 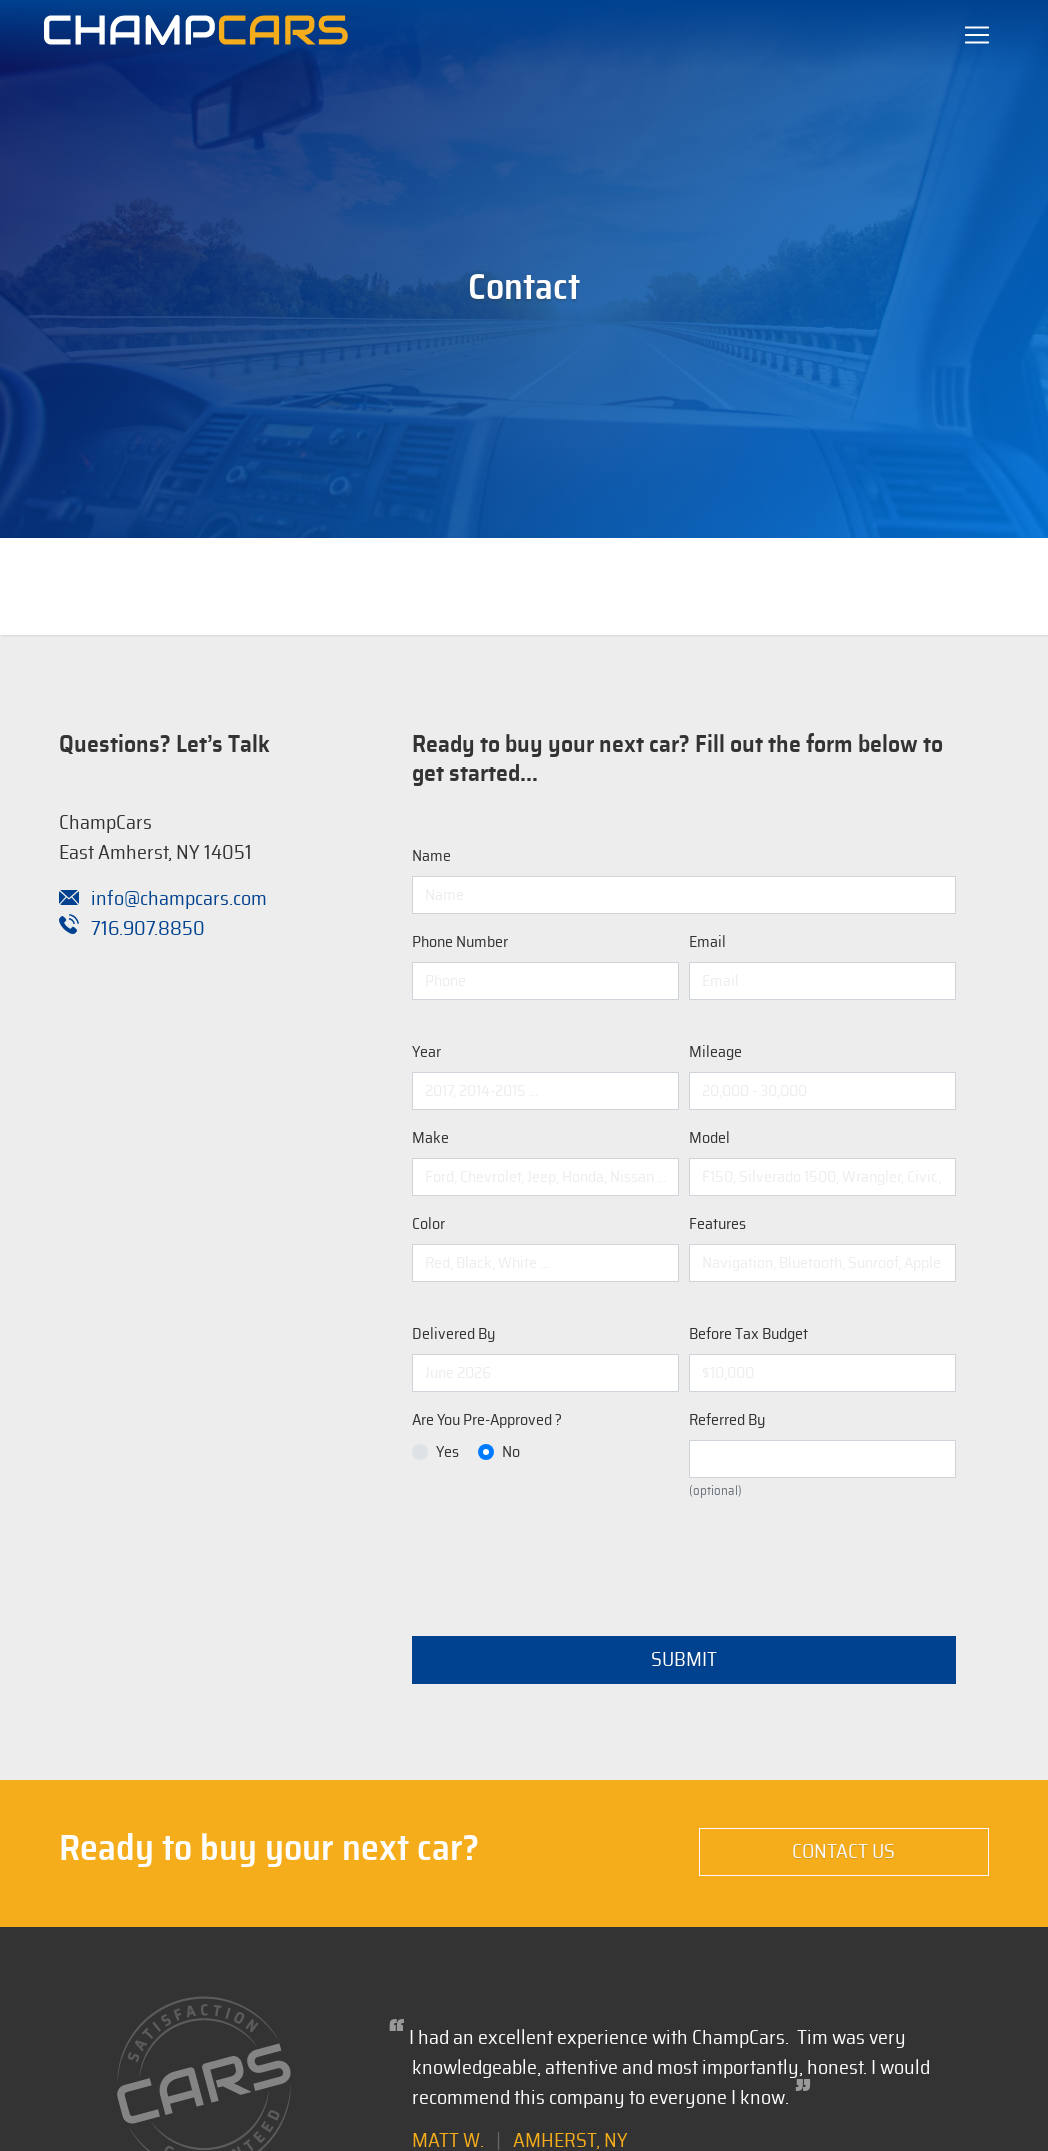 What do you see at coordinates (430, 1138) in the screenshot?
I see `Make` at bounding box center [430, 1138].